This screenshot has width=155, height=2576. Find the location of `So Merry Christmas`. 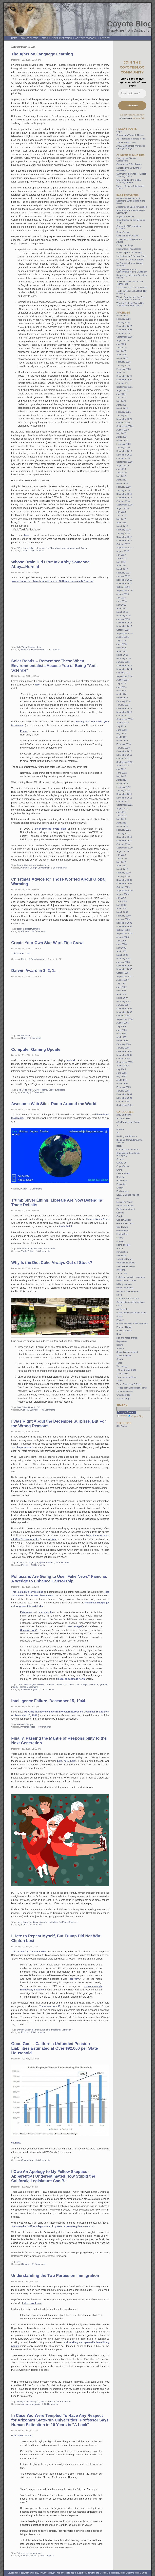

So Merry Christmas is located at coordinates (68, 1922).